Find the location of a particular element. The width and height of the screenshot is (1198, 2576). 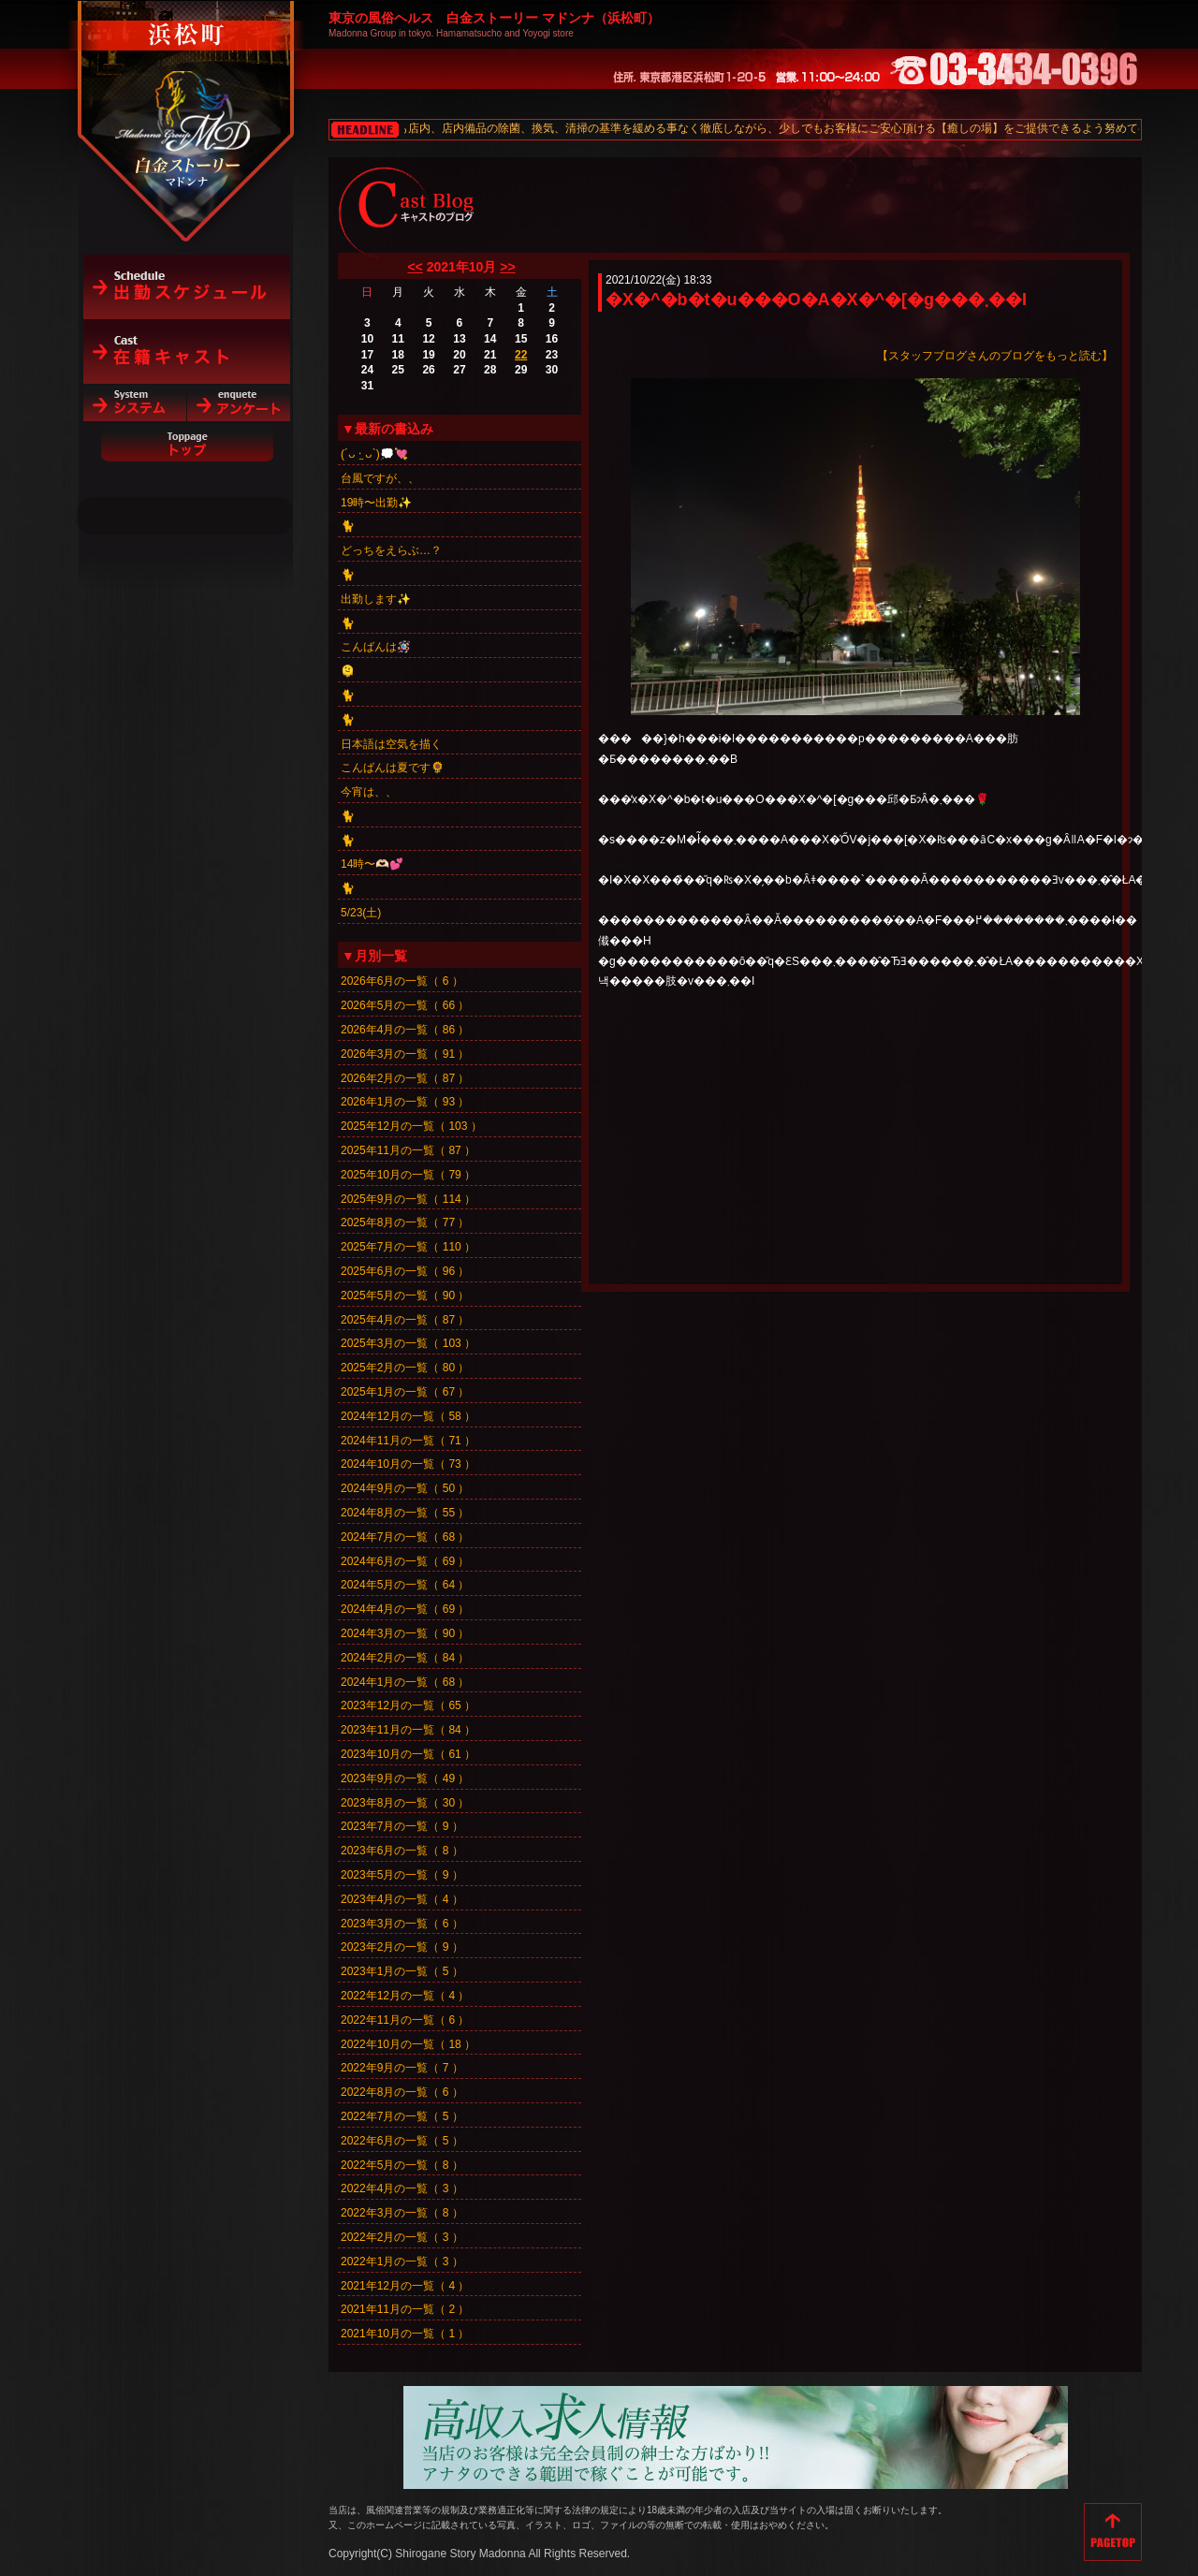

2025年8月の一覧（ 77 ） is located at coordinates (405, 1222).